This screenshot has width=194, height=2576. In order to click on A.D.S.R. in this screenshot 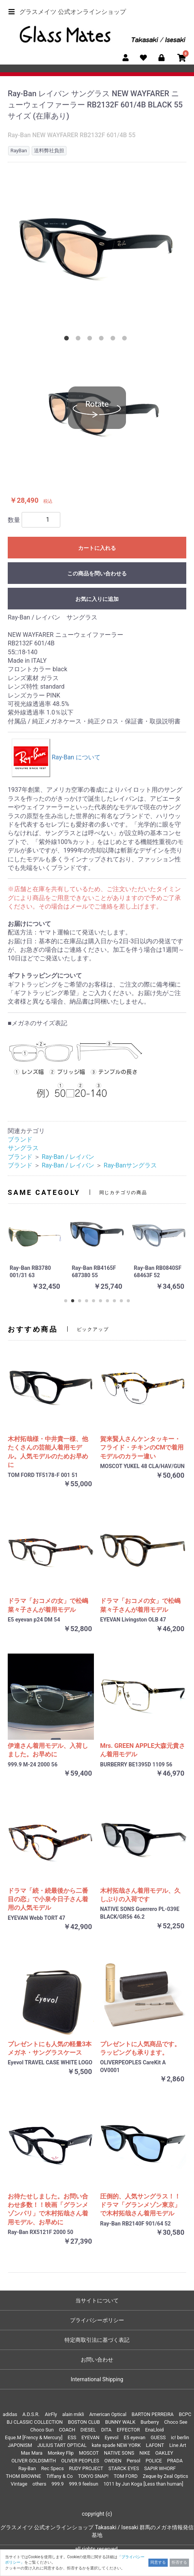, I will do `click(30, 2414)`.